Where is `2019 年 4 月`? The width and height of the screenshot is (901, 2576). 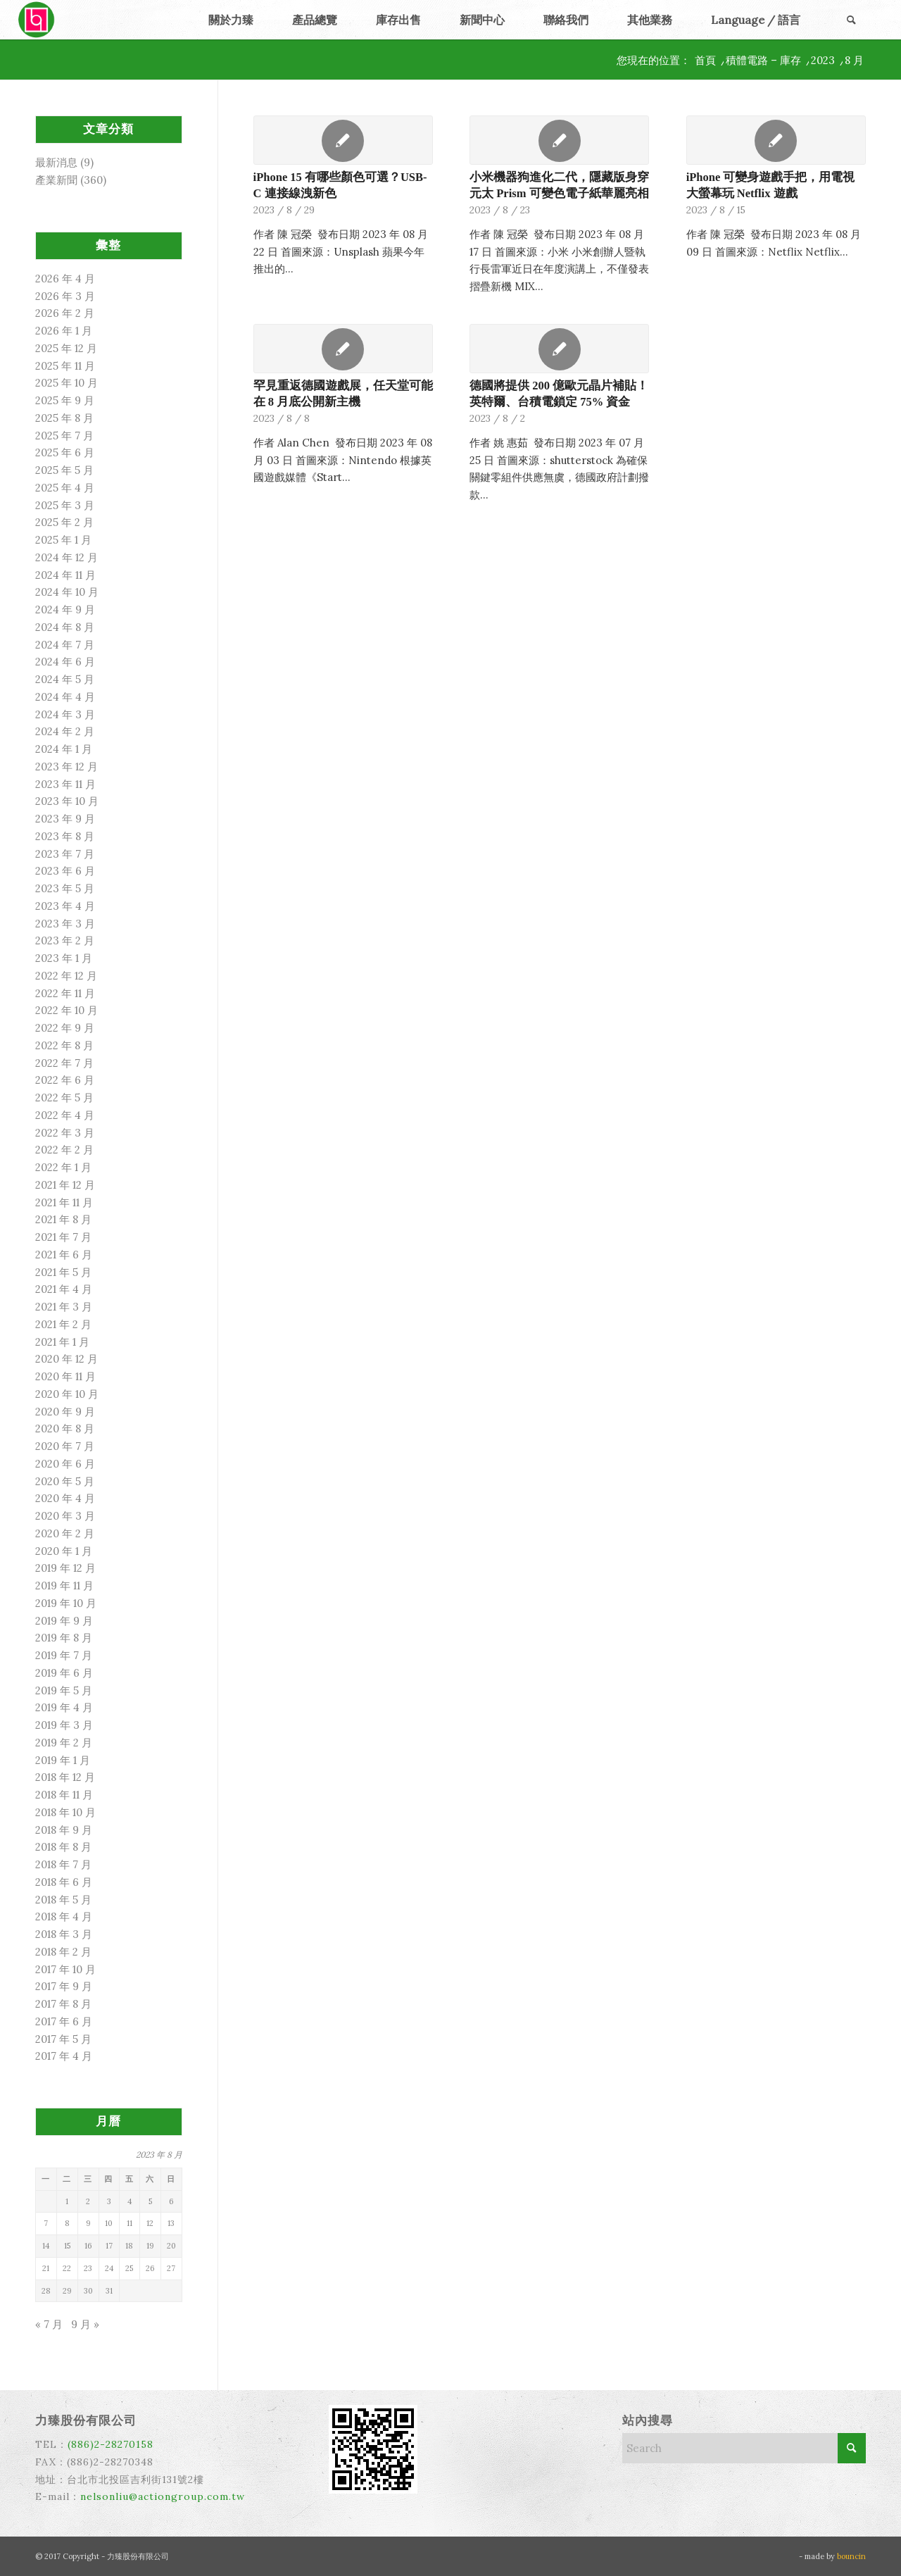 2019 年 4 月 is located at coordinates (64, 1707).